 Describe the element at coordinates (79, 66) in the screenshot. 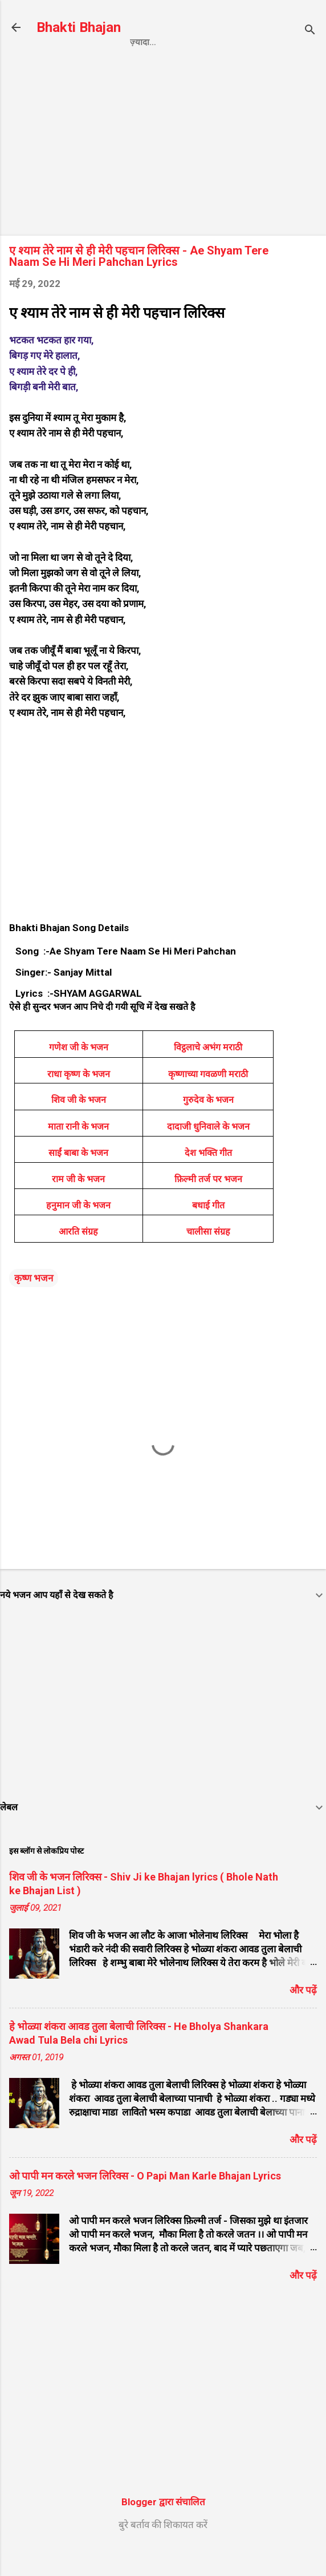

I see `Home` at that location.